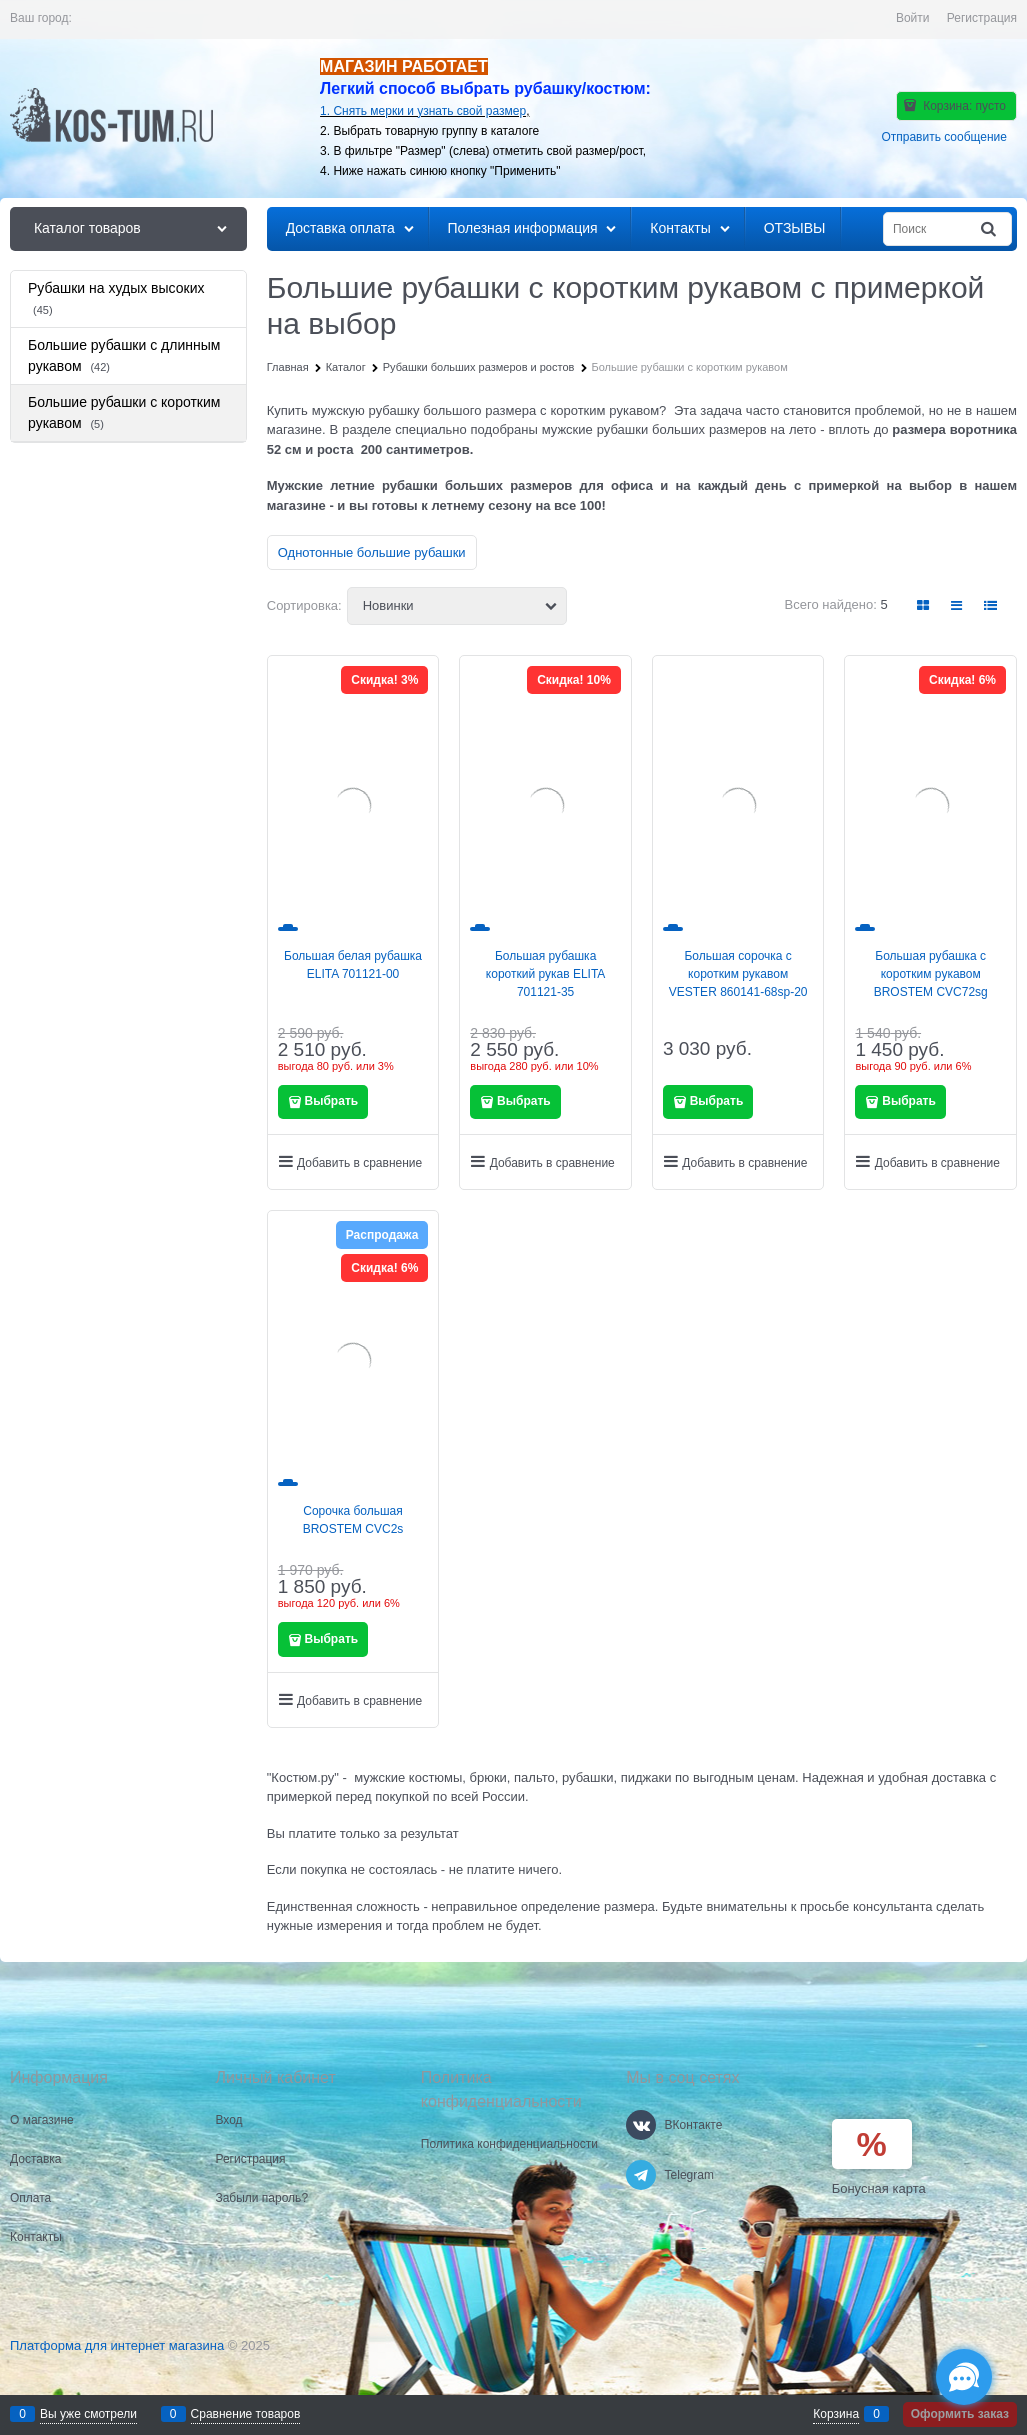 Image resolution: width=1027 pixels, height=2435 pixels. Describe the element at coordinates (738, 974) in the screenshot. I see `Большая сорочка с коротким рукавом VESTER 860141-68sp-20` at that location.